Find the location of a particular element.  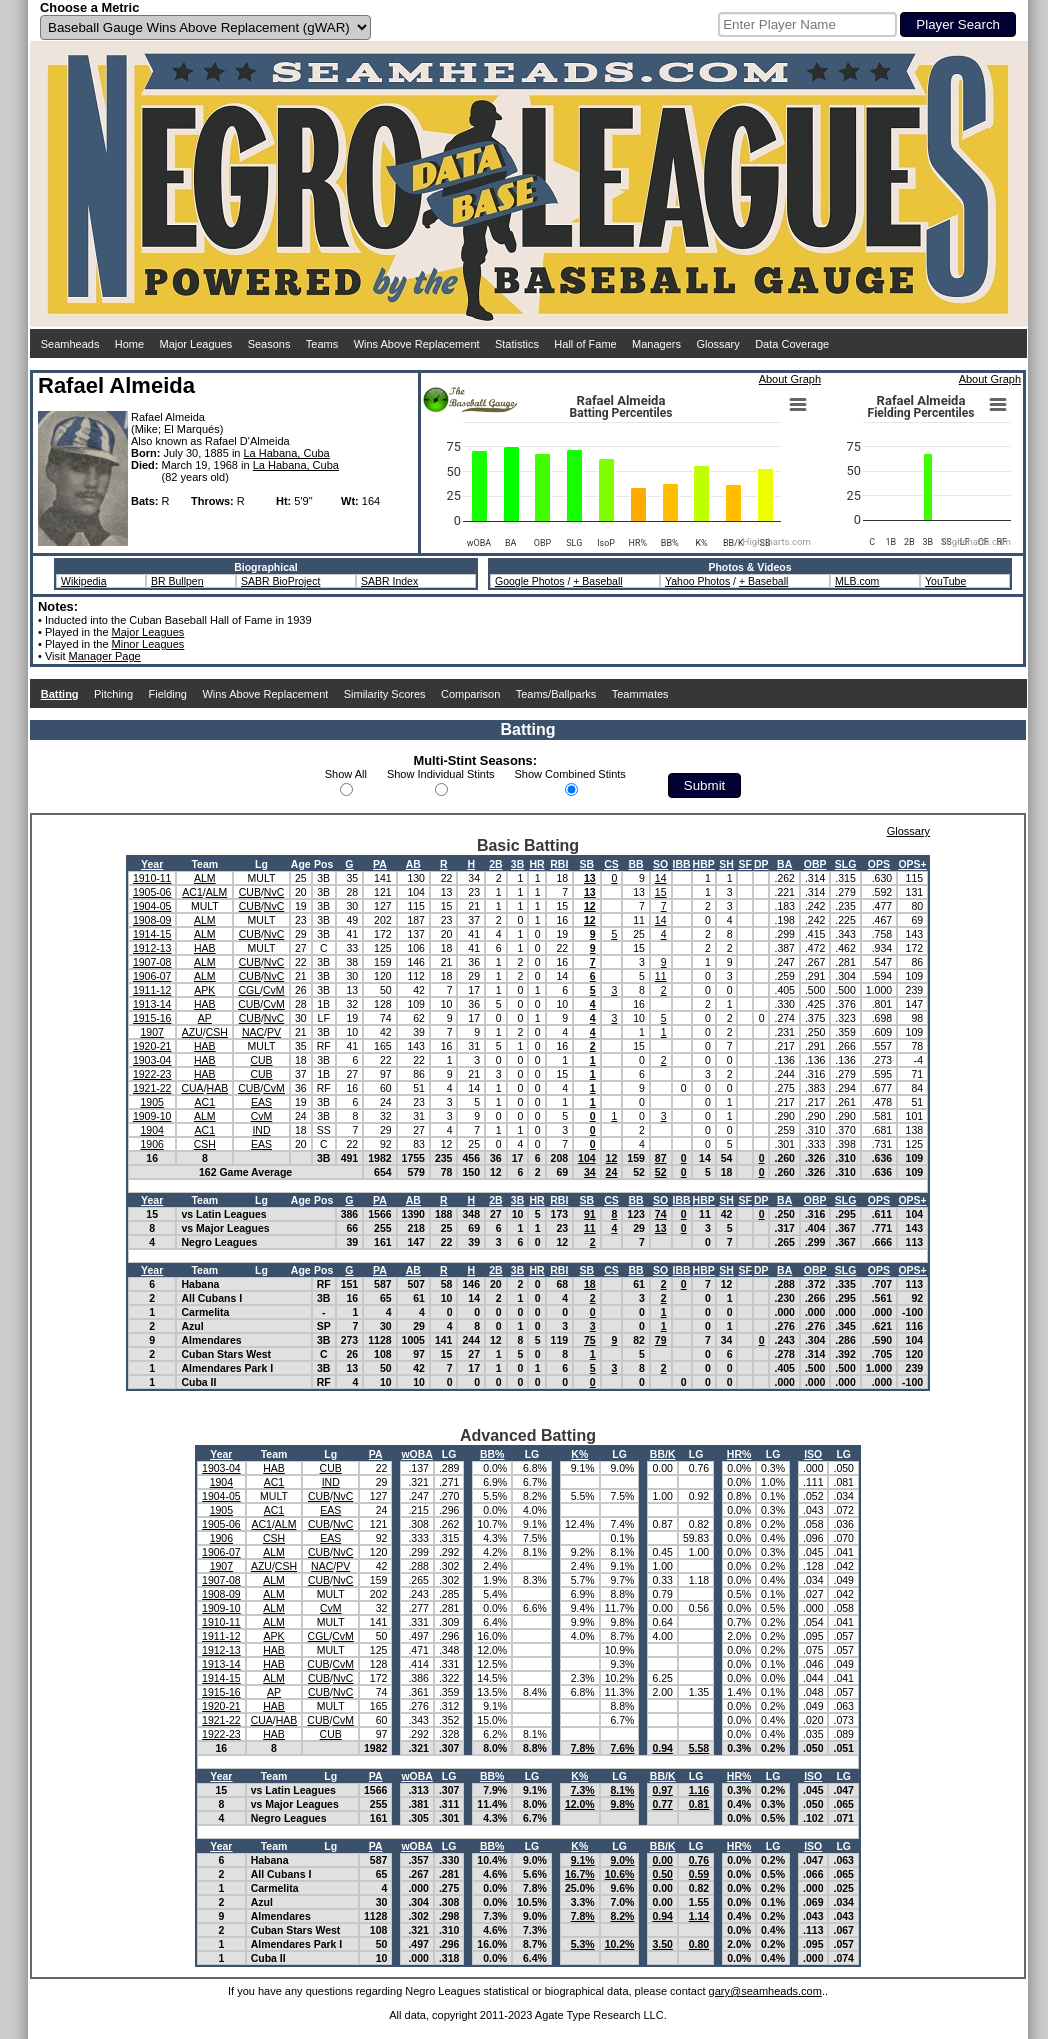

Glossary is located at coordinates (717, 344).